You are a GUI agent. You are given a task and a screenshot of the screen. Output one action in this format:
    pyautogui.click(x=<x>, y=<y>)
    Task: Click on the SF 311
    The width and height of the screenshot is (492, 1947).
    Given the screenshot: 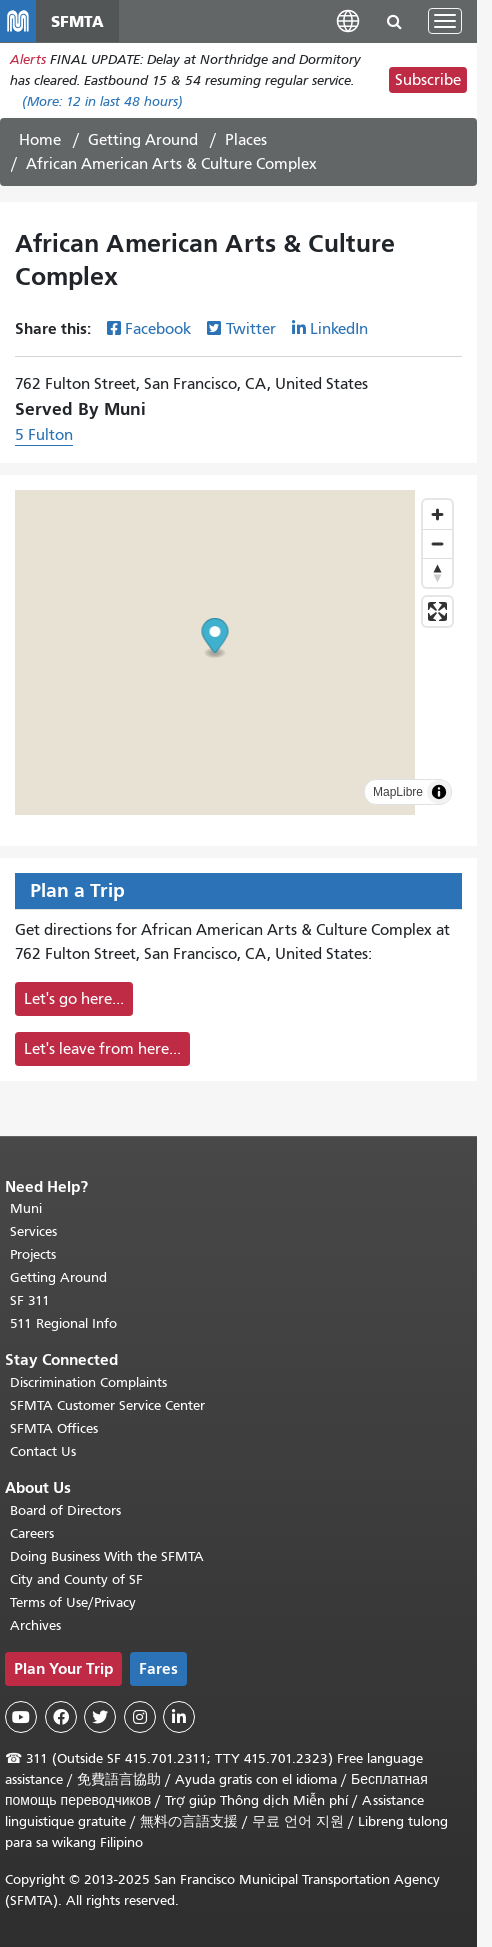 What is the action you would take?
    pyautogui.click(x=30, y=1300)
    